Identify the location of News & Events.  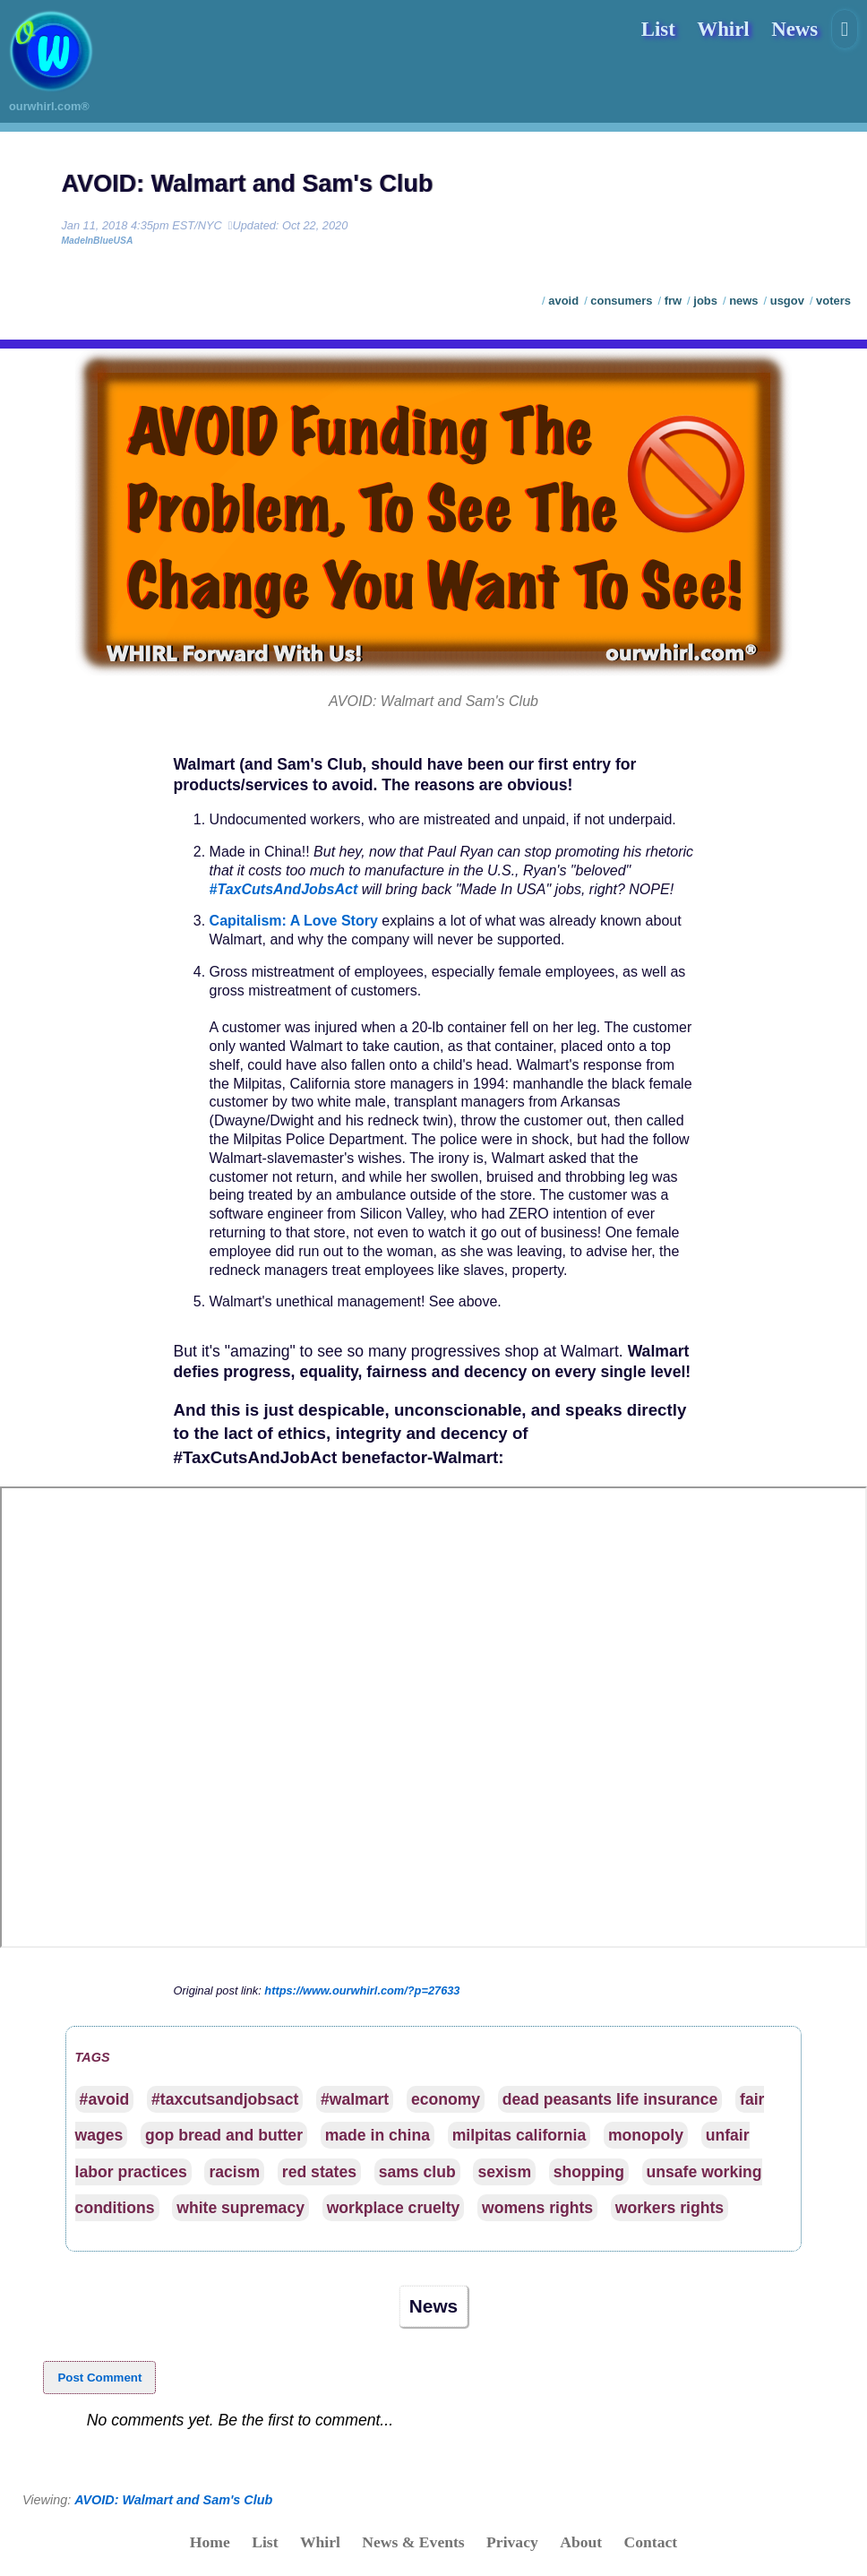
(413, 2542).